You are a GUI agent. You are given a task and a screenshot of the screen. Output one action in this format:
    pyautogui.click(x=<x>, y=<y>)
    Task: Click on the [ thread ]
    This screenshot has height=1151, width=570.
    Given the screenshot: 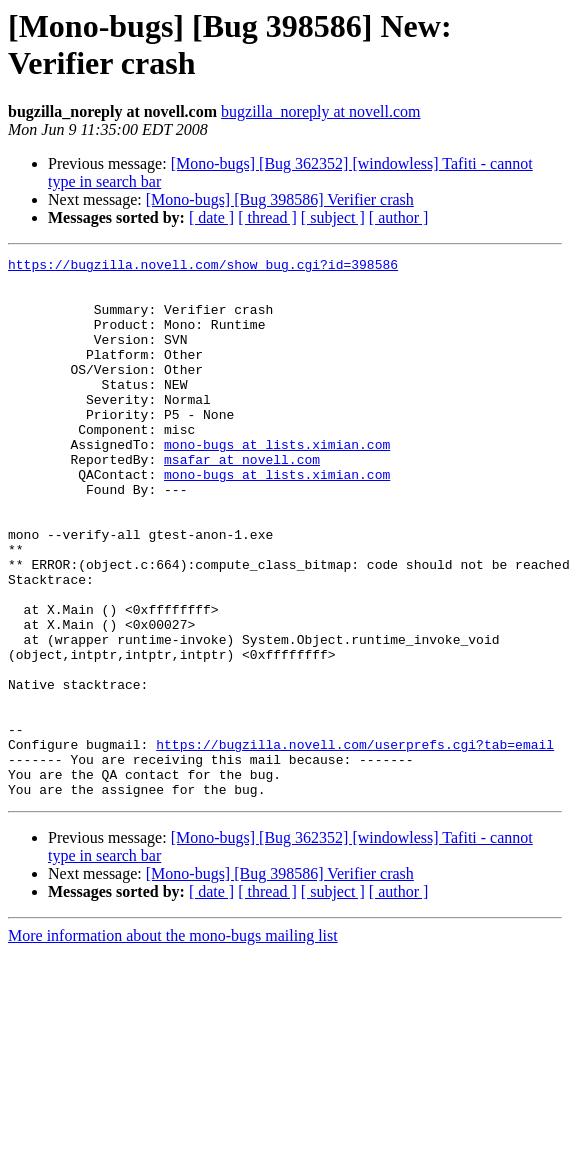 What is the action you would take?
    pyautogui.click(x=267, y=217)
    